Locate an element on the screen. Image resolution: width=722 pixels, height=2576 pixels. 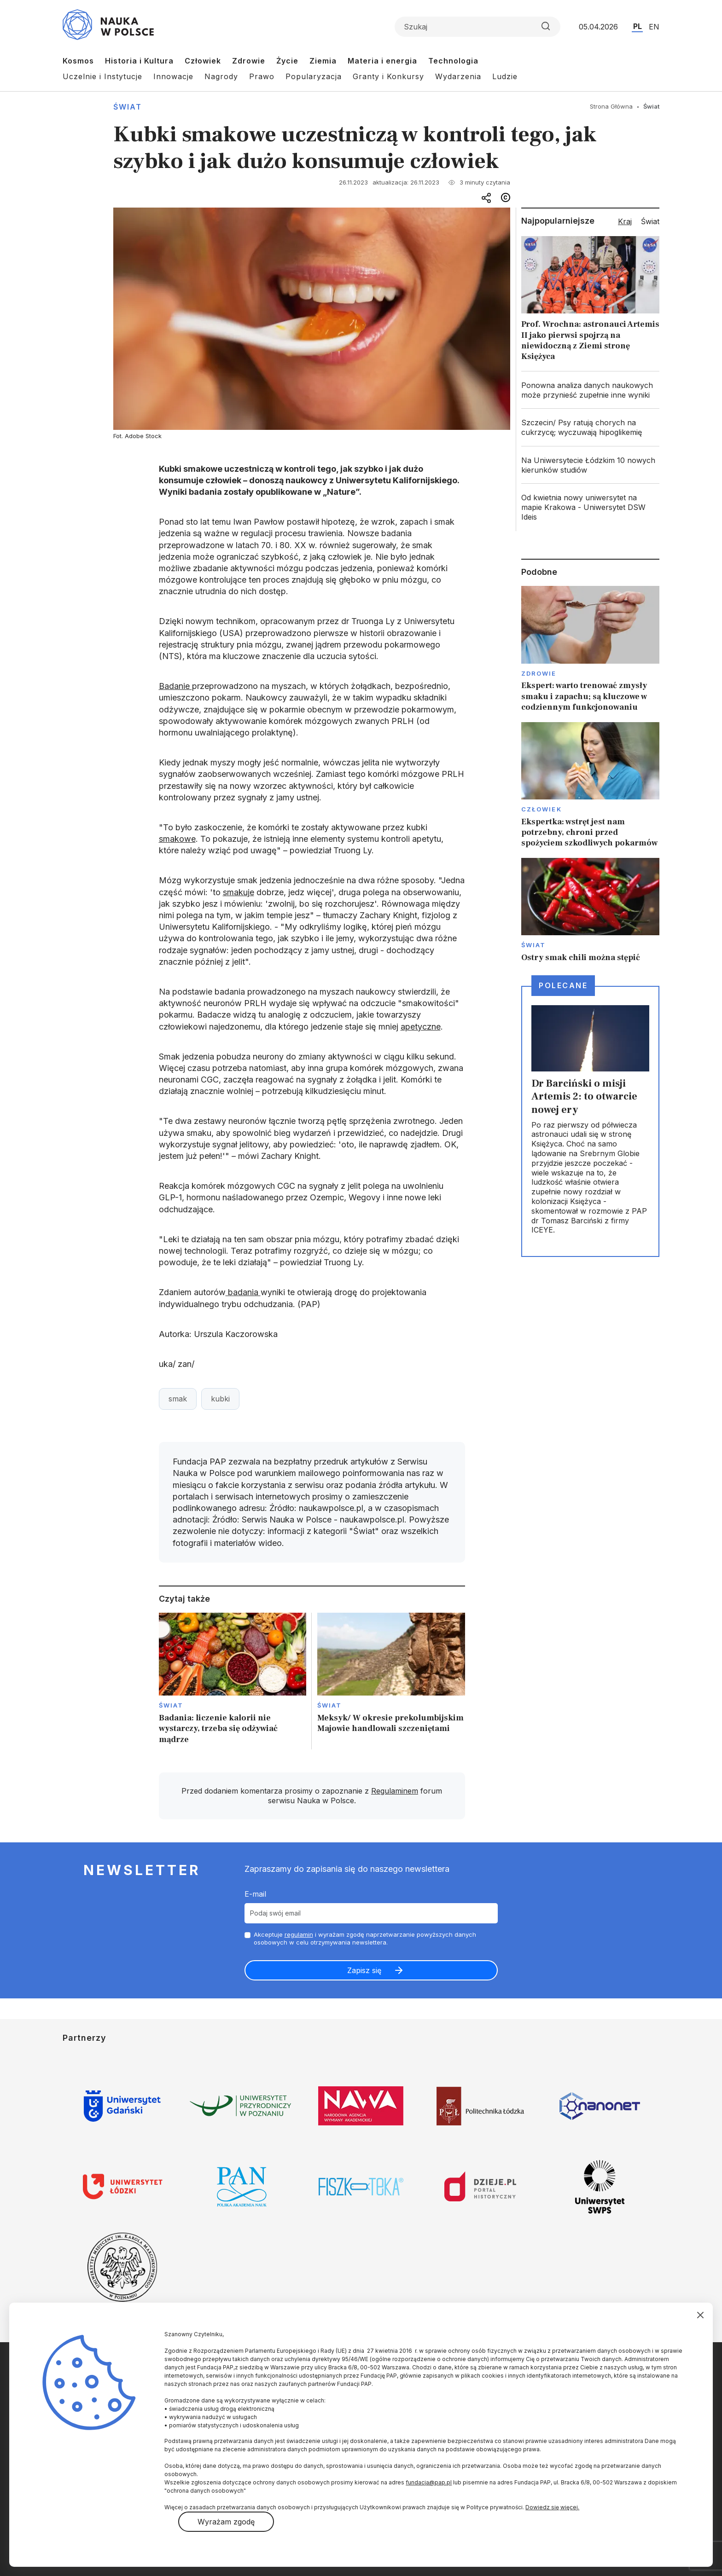
Świat is located at coordinates (127, 106).